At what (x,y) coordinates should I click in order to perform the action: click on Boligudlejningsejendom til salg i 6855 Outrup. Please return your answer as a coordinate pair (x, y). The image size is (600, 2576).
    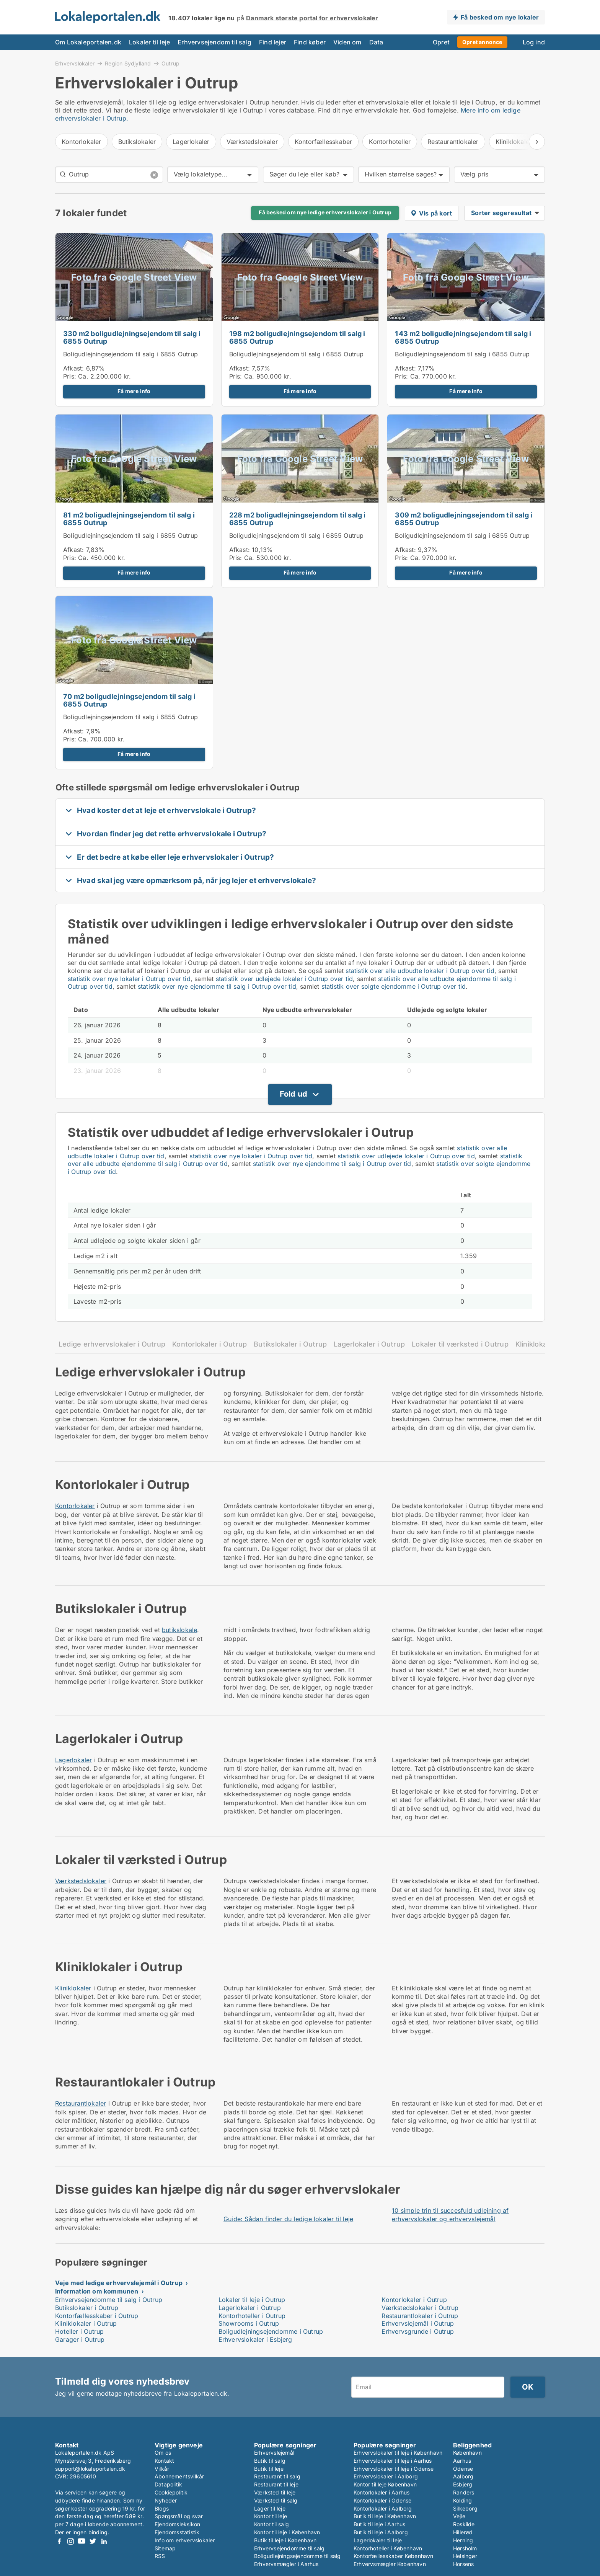
    Looking at the image, I should click on (130, 354).